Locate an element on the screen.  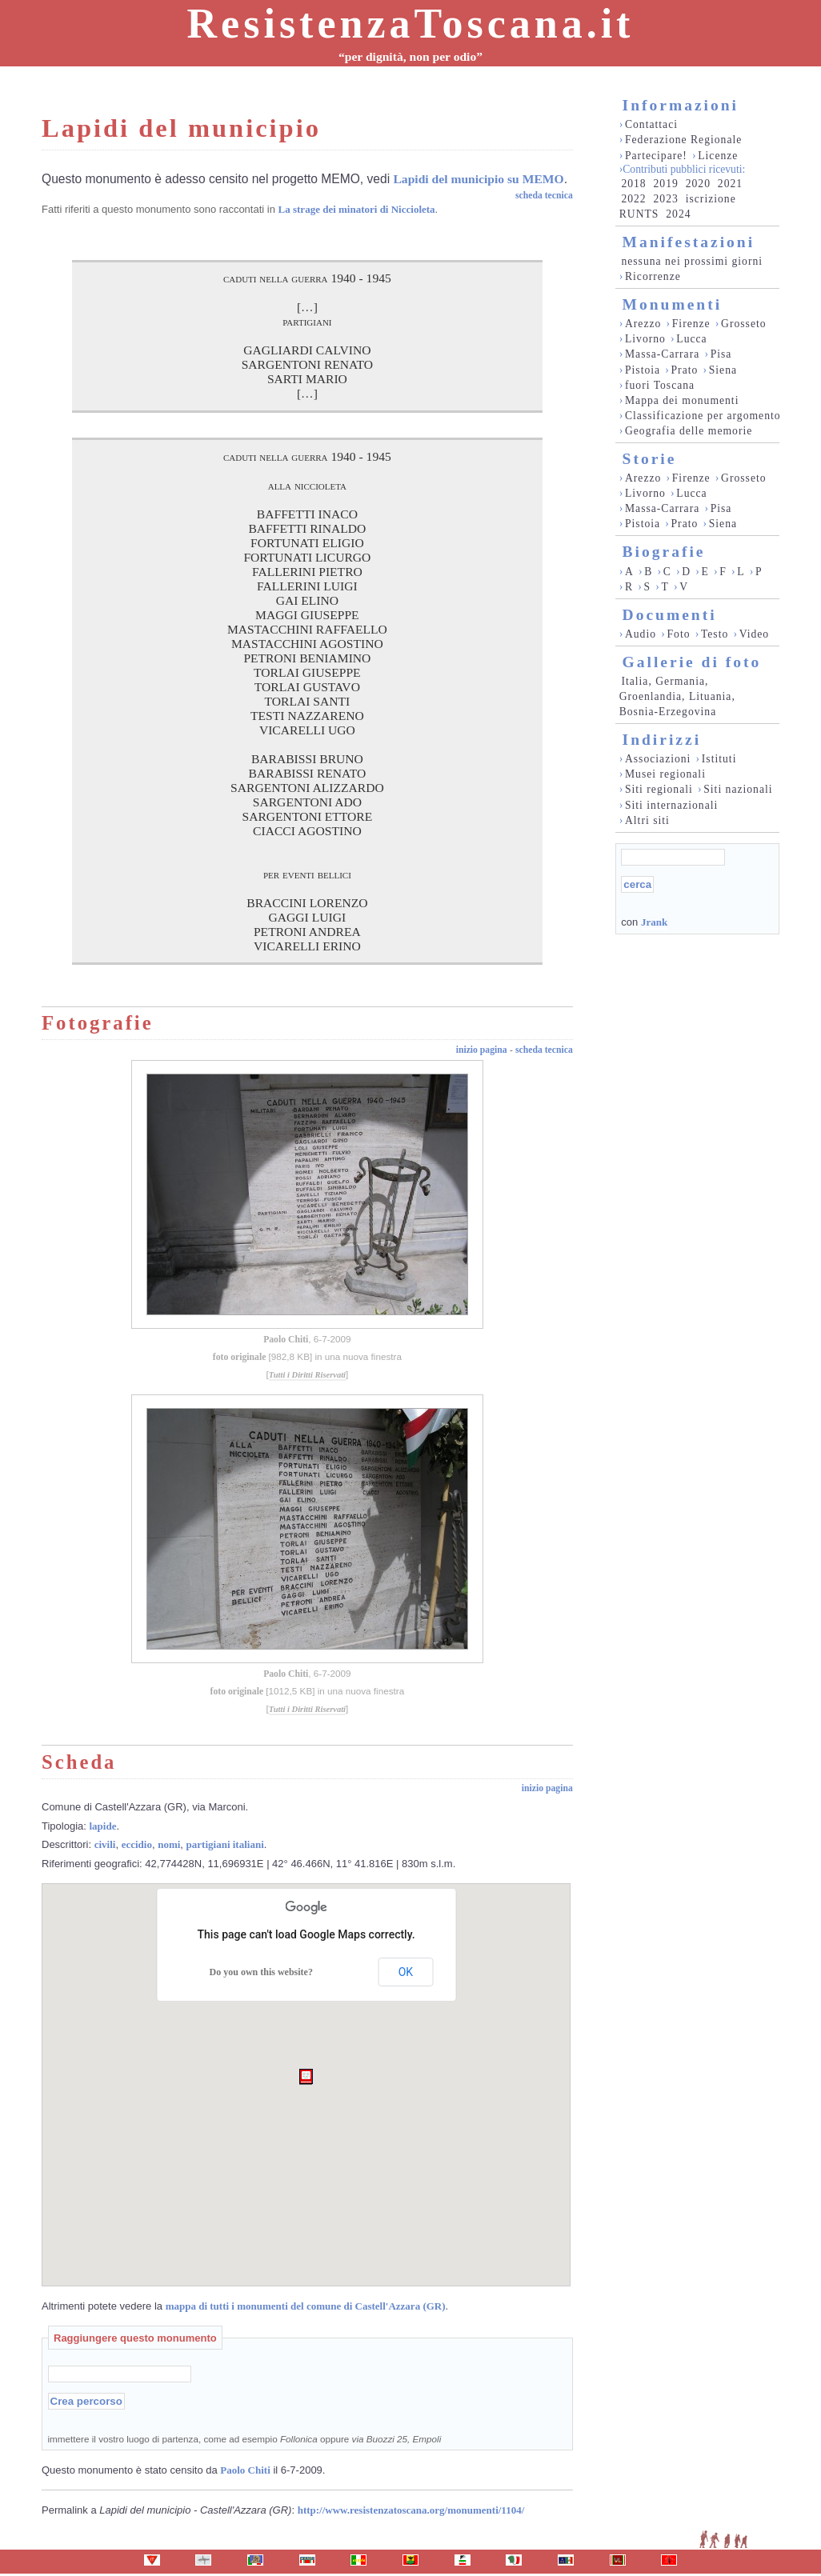
La strage dei minatori di Niccioleta is located at coordinates (356, 209).